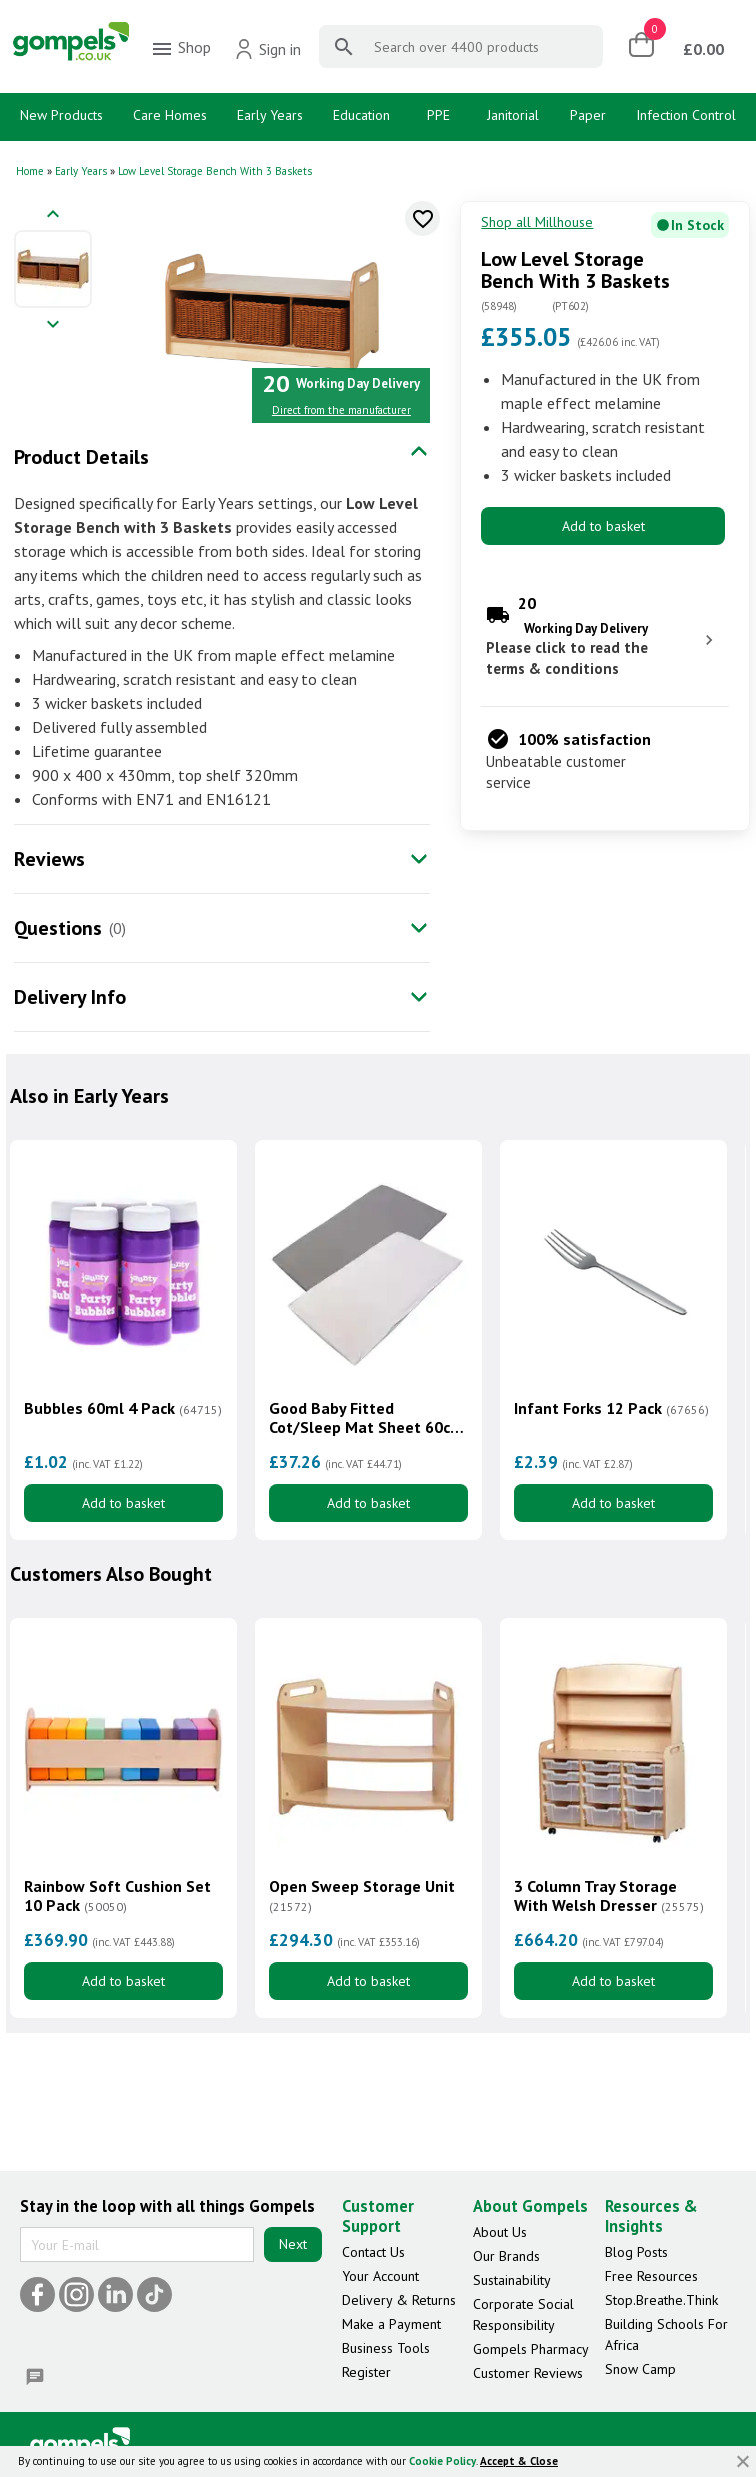 This screenshot has width=756, height=2477. What do you see at coordinates (500, 2232) in the screenshot?
I see `About Us` at bounding box center [500, 2232].